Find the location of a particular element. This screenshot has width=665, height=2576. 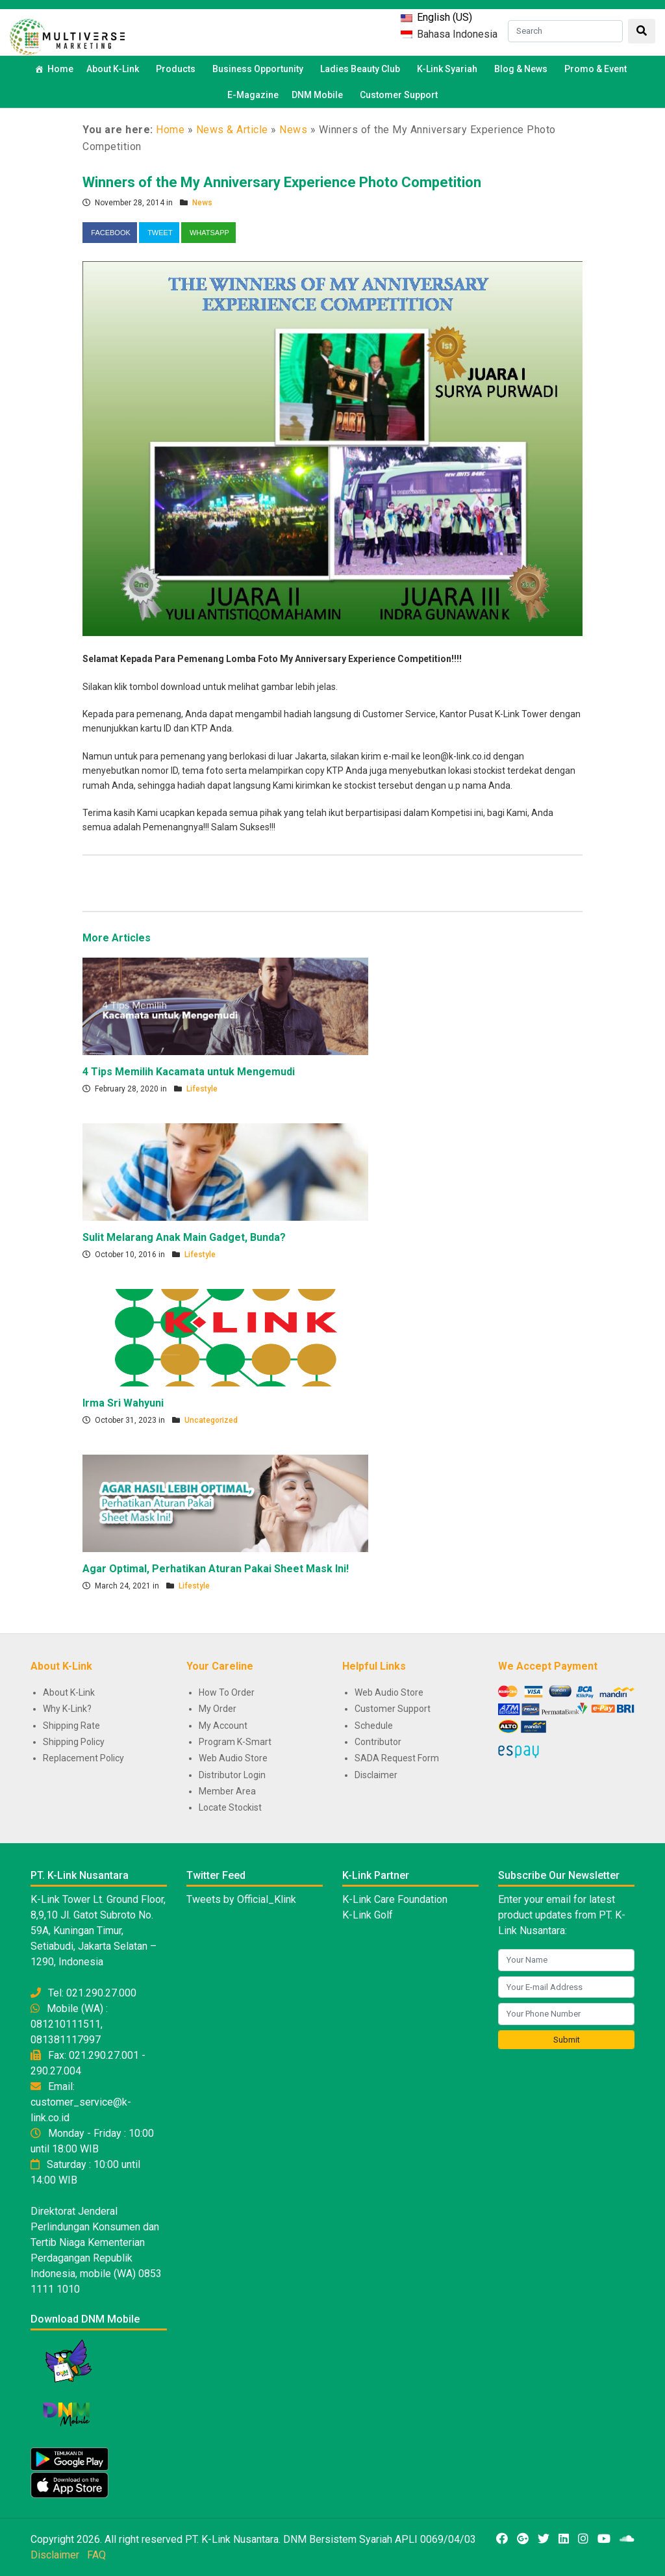

About K-Link [button] is located at coordinates (114, 69).